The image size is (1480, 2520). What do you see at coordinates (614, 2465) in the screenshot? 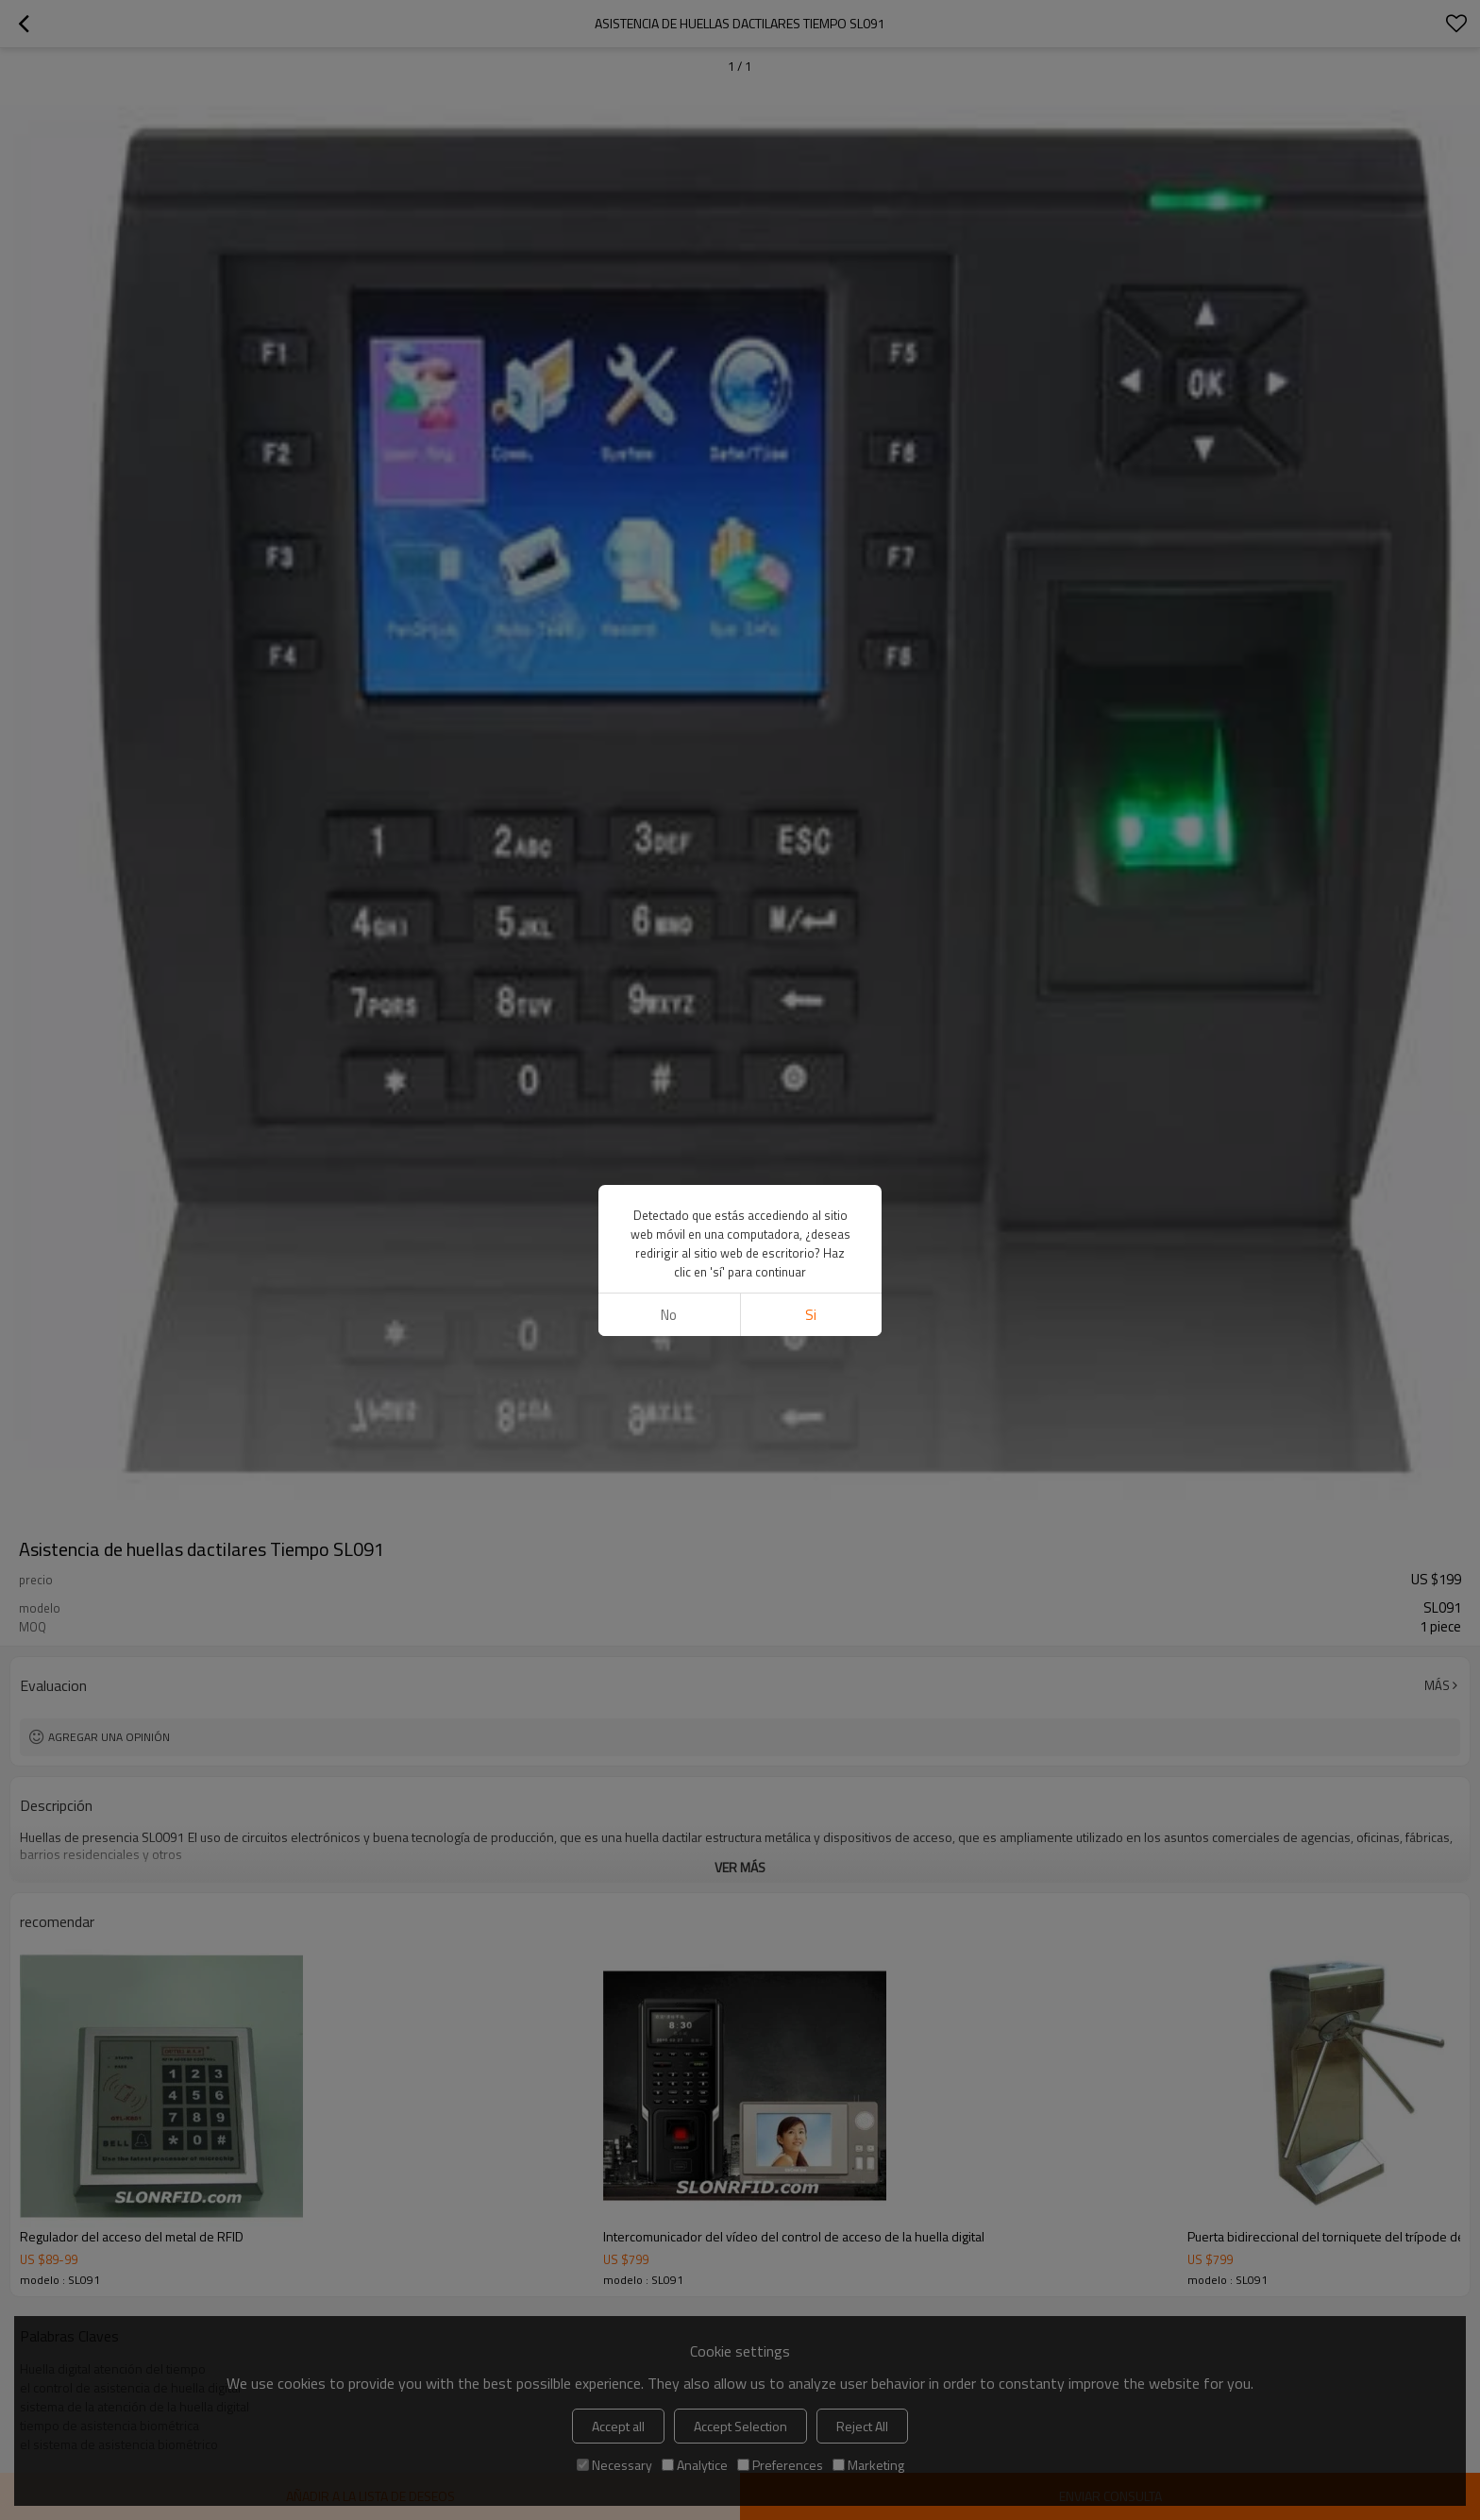
I see `Necessary` at bounding box center [614, 2465].